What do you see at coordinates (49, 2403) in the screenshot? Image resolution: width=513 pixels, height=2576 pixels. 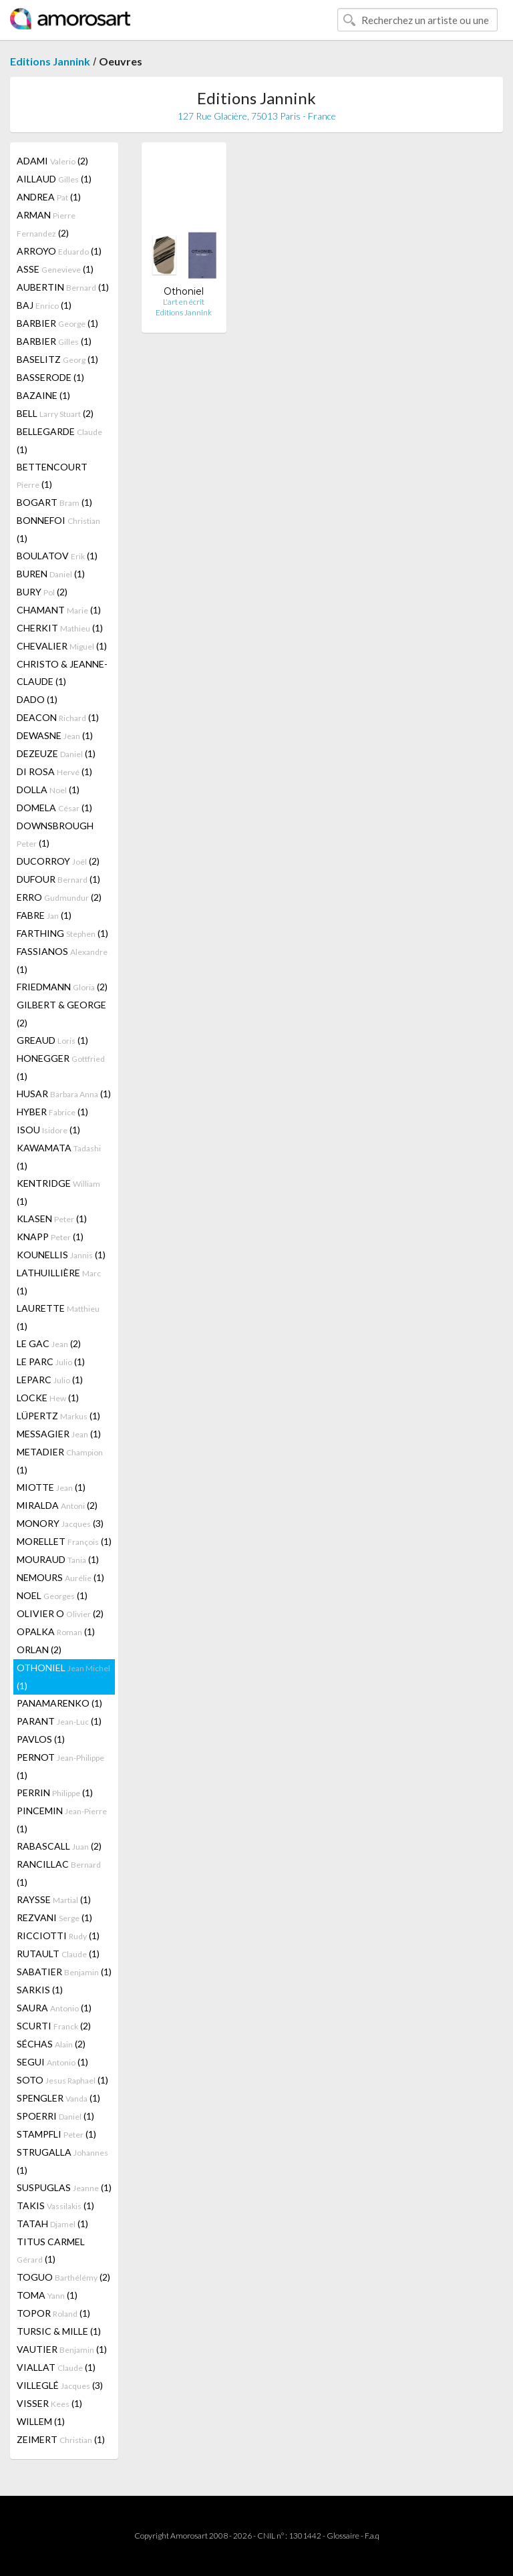 I see `VISSER (1)` at bounding box center [49, 2403].